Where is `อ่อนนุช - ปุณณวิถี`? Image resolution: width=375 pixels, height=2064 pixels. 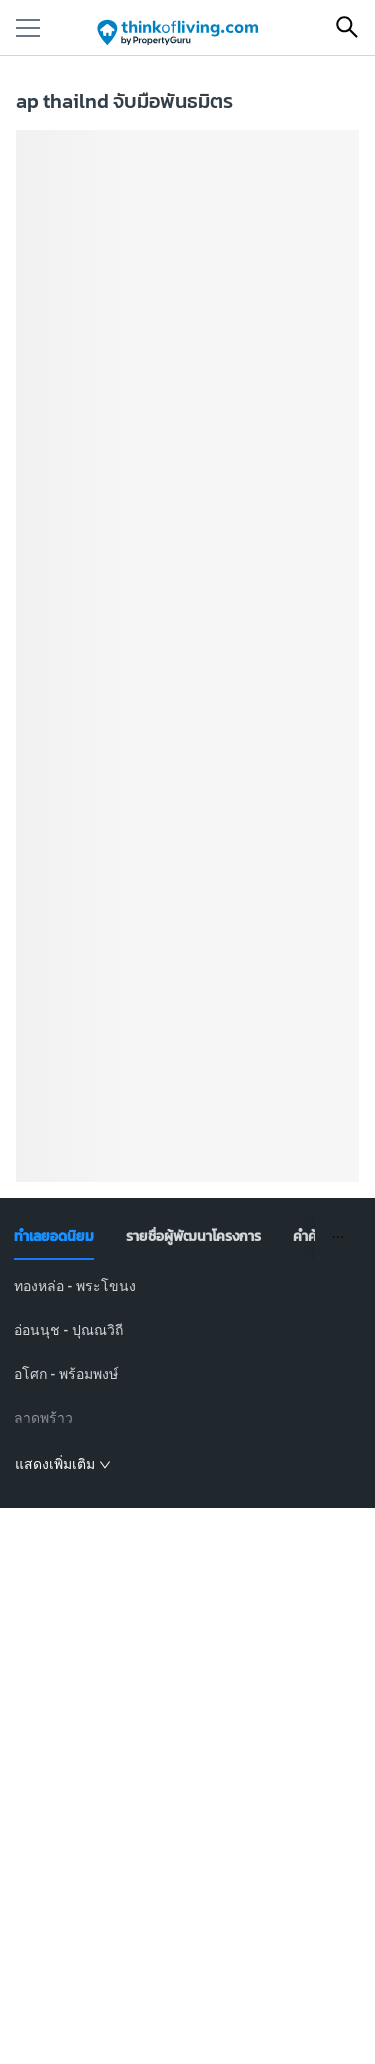 อ่อนนุช - ปุณณวิถี is located at coordinates (68, 1330).